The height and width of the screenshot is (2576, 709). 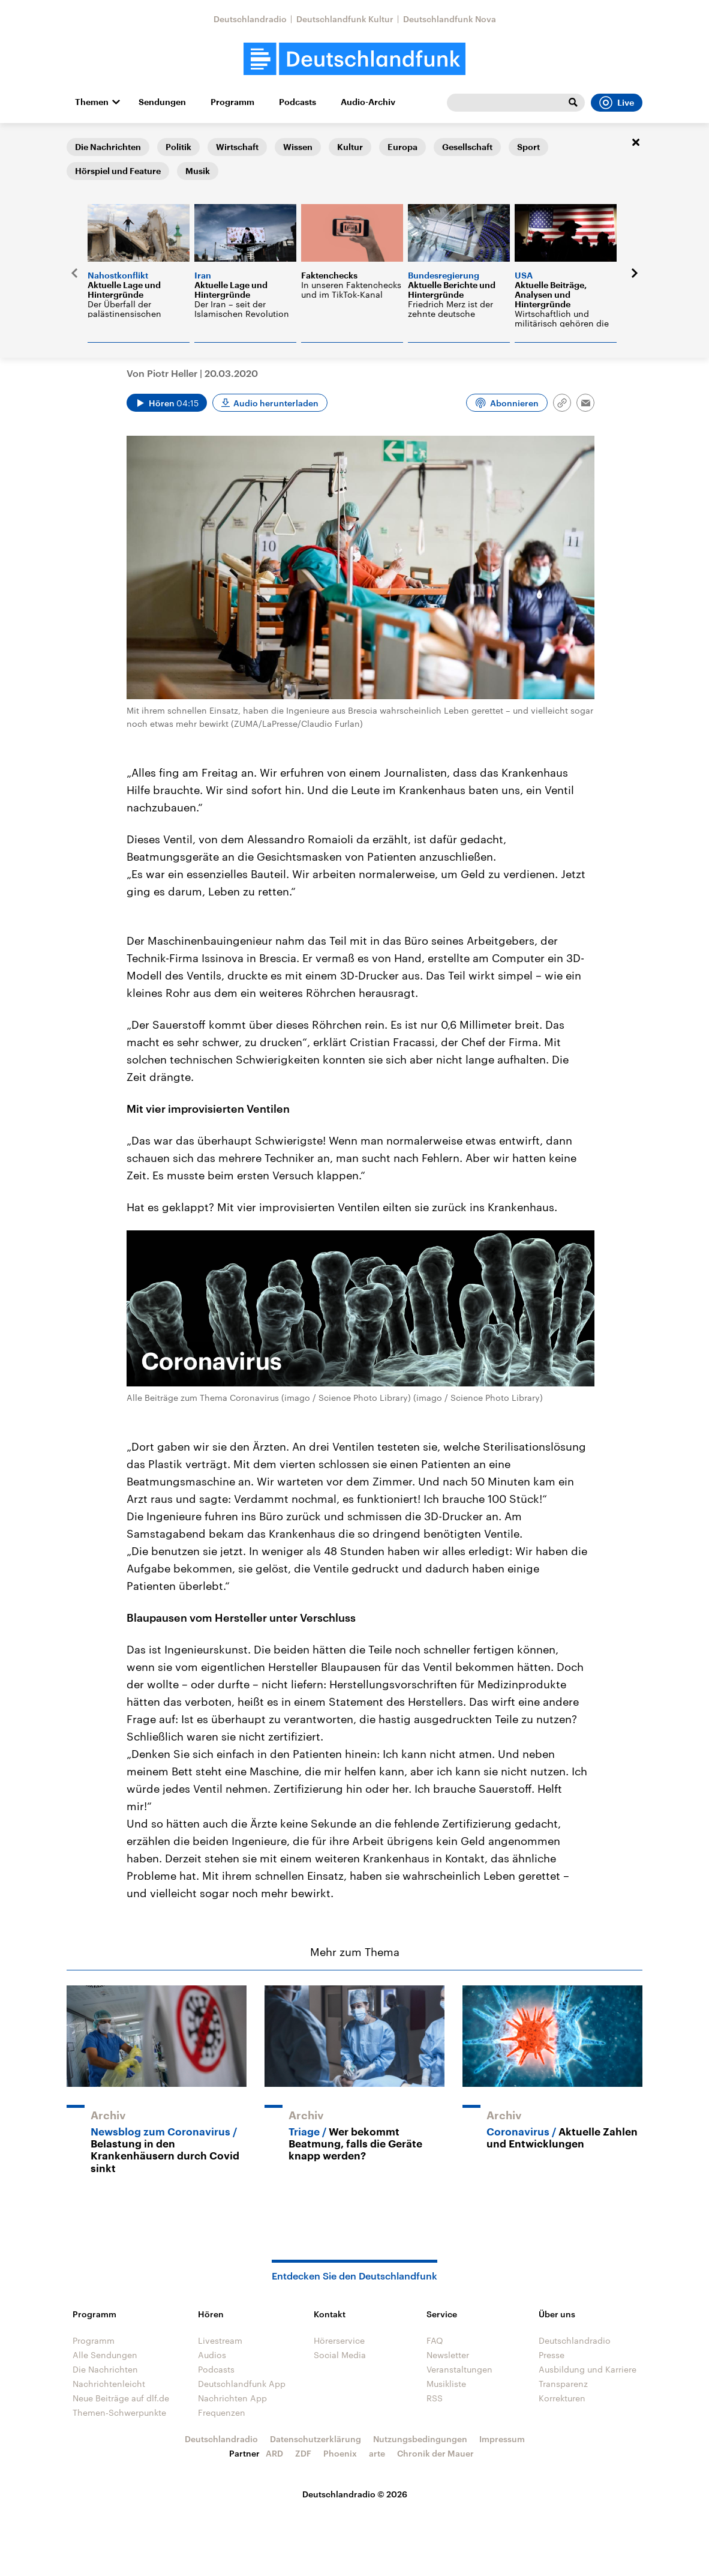 What do you see at coordinates (616, 102) in the screenshot?
I see `Live` at bounding box center [616, 102].